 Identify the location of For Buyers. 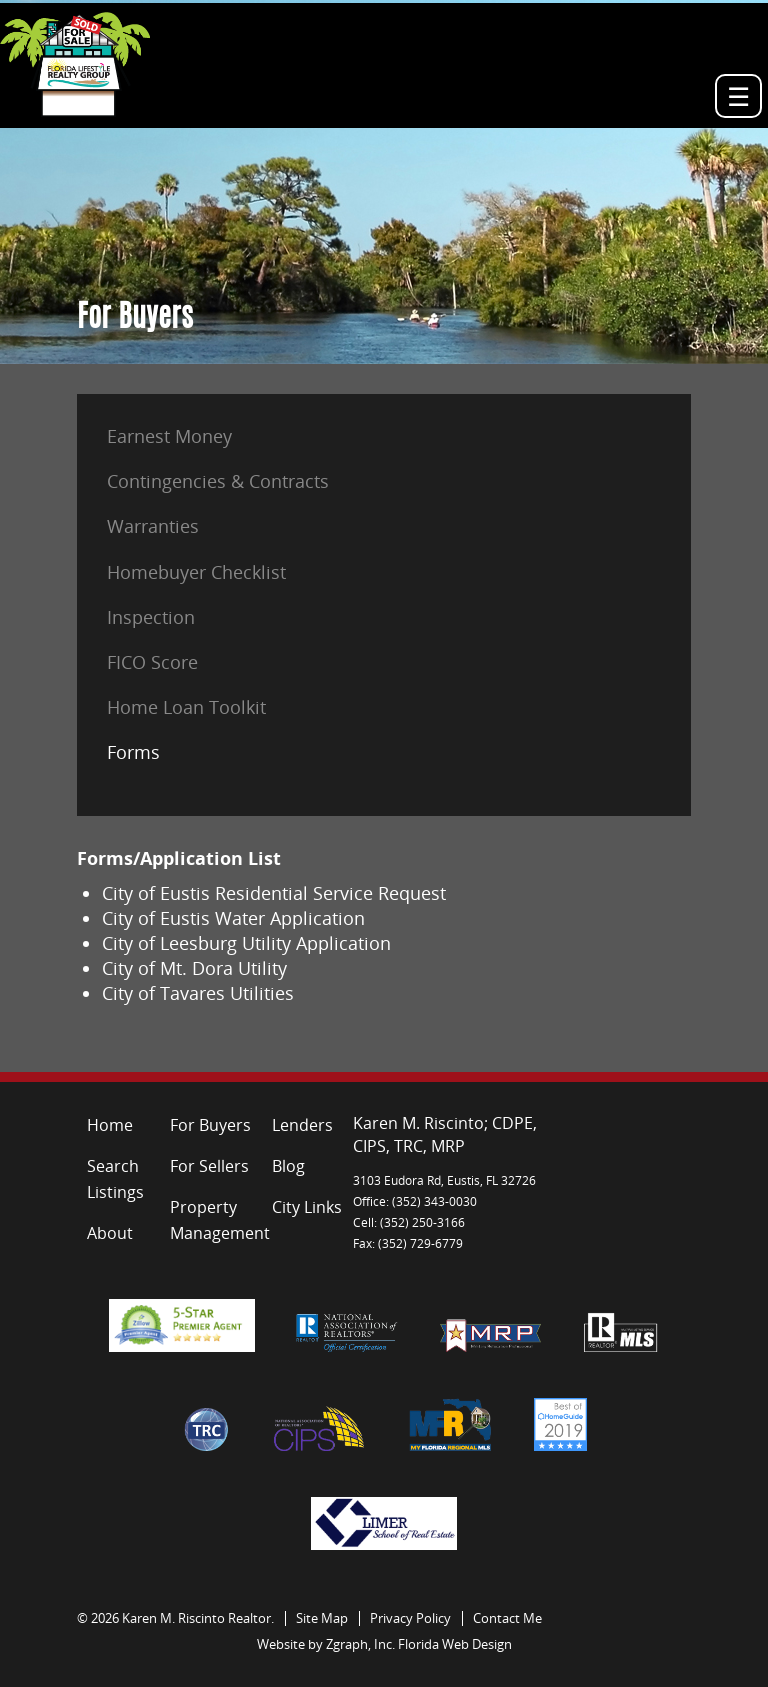
(210, 1125).